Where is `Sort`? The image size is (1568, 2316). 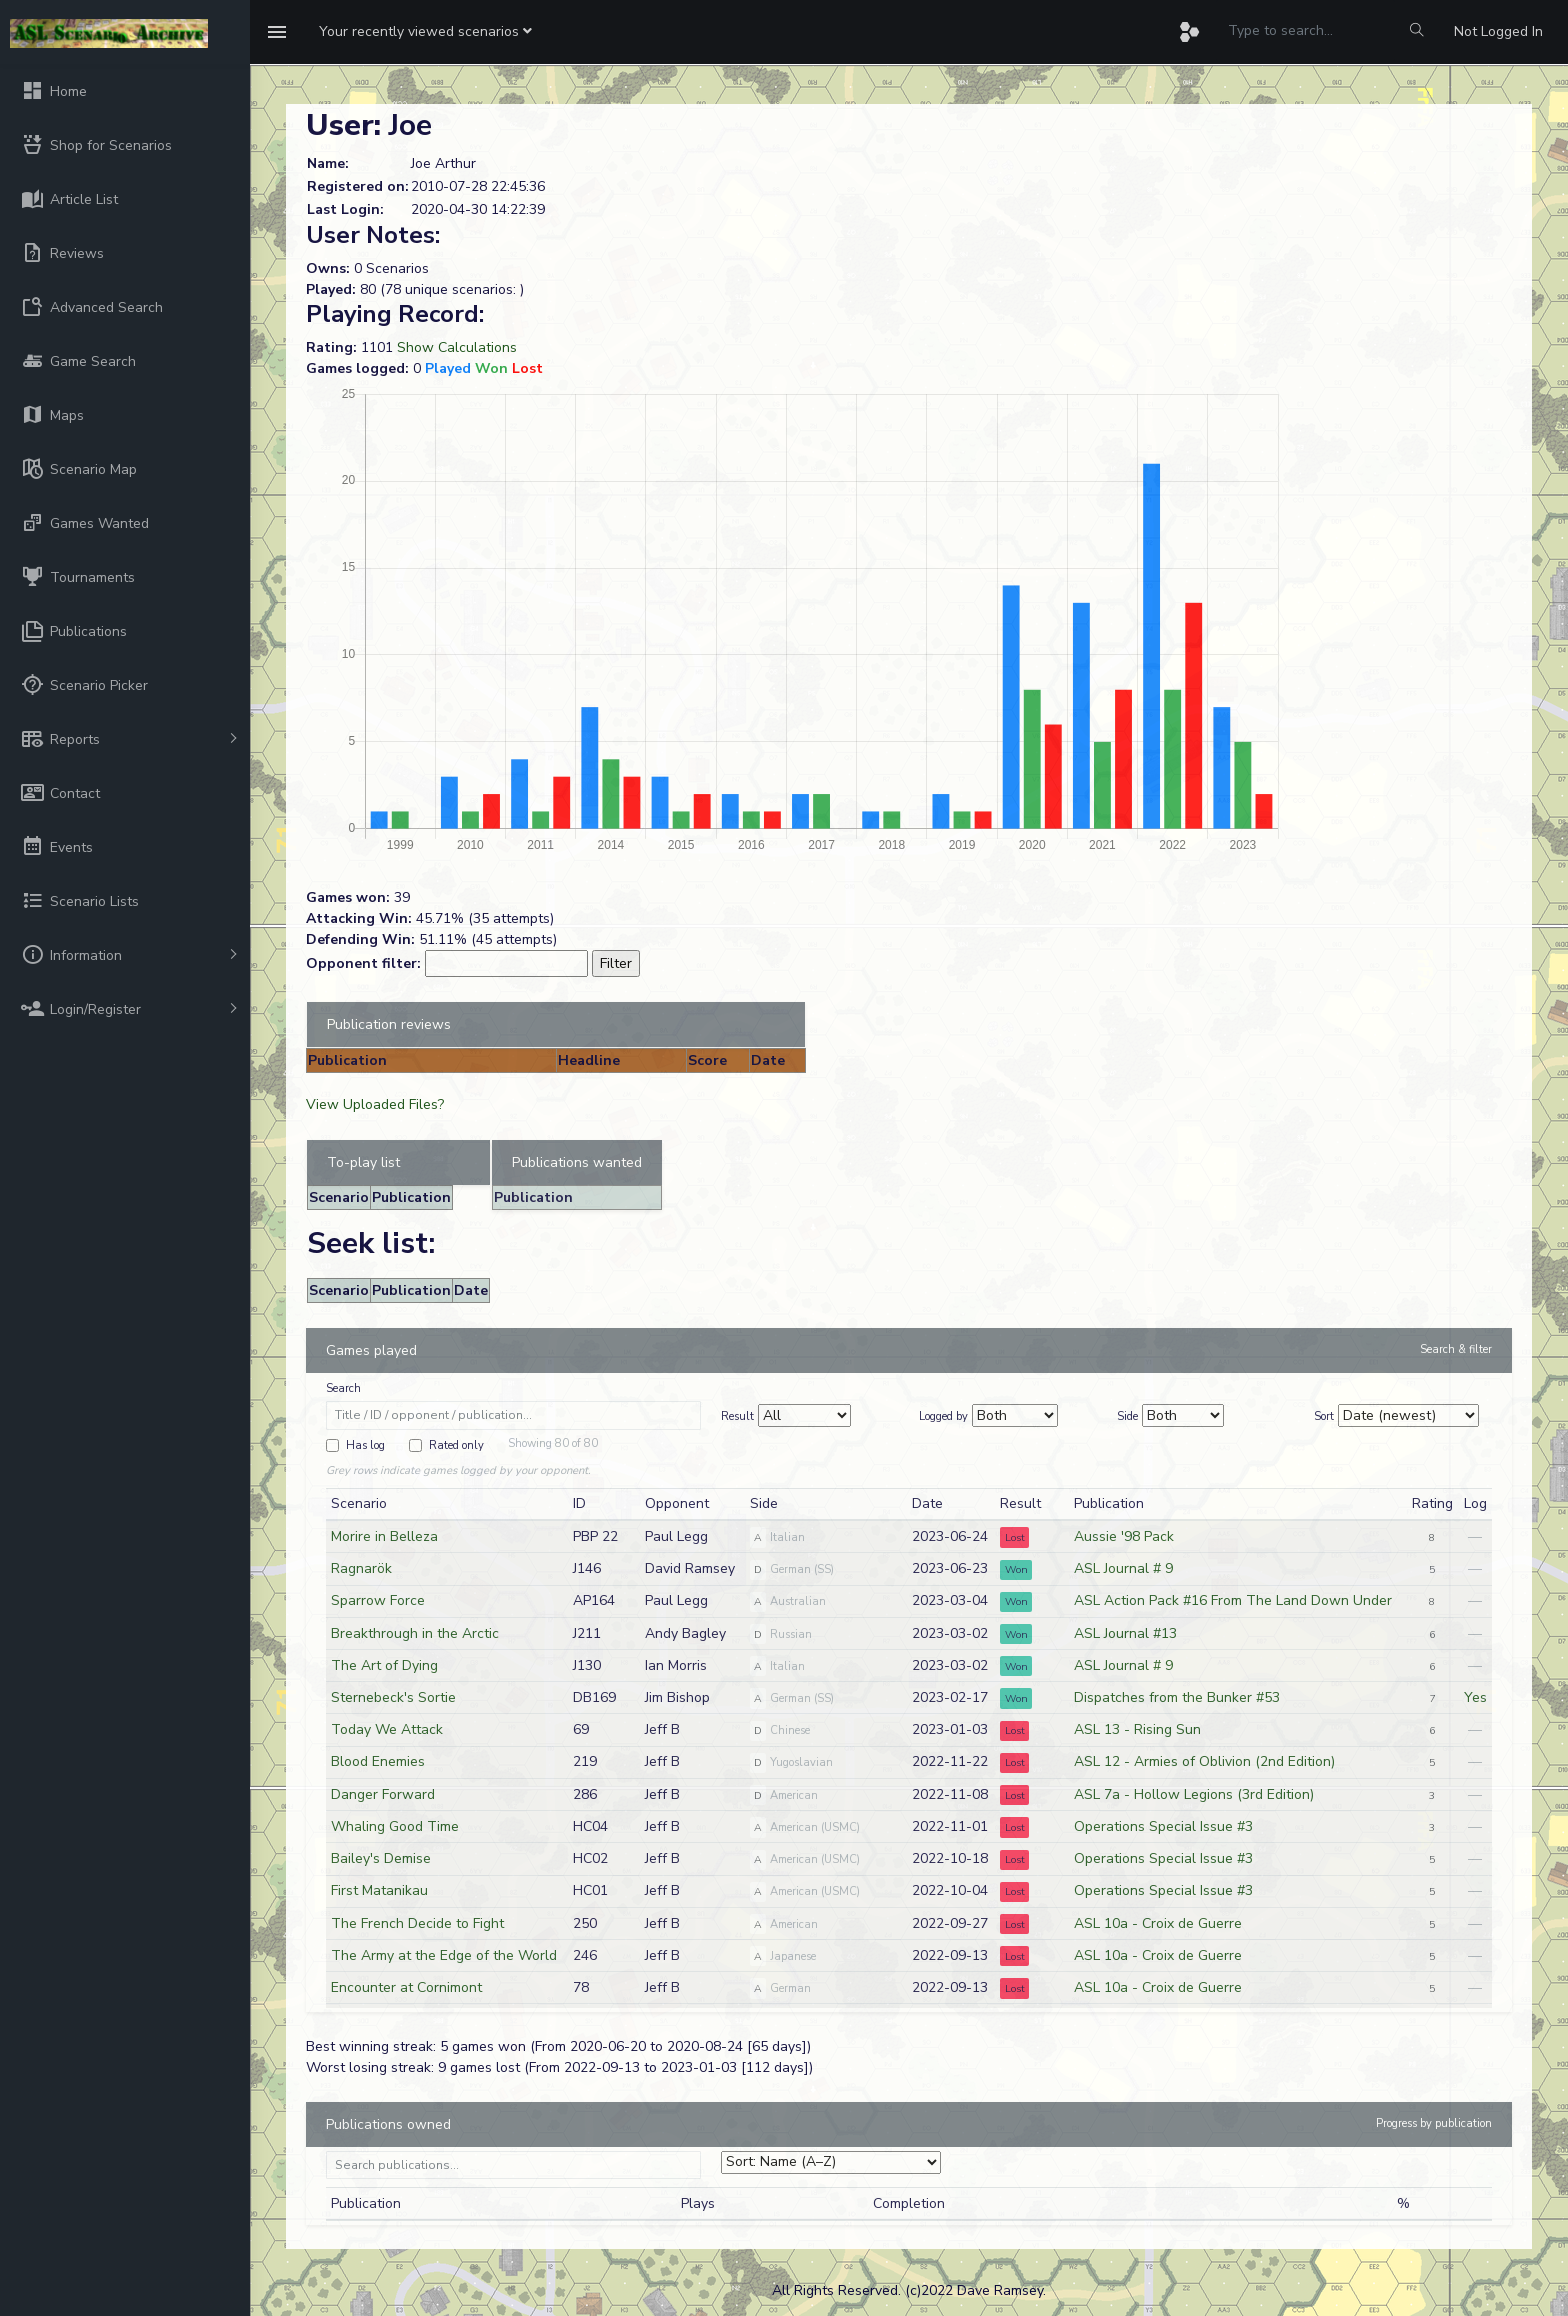 Sort is located at coordinates (1324, 1416).